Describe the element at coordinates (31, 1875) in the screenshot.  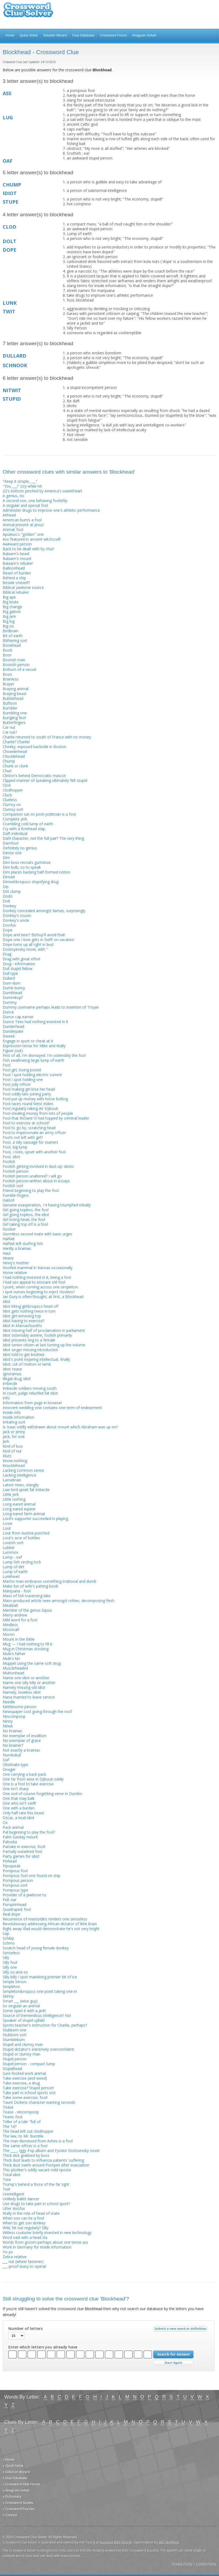
I see `Pompous fool one found on ship` at that location.